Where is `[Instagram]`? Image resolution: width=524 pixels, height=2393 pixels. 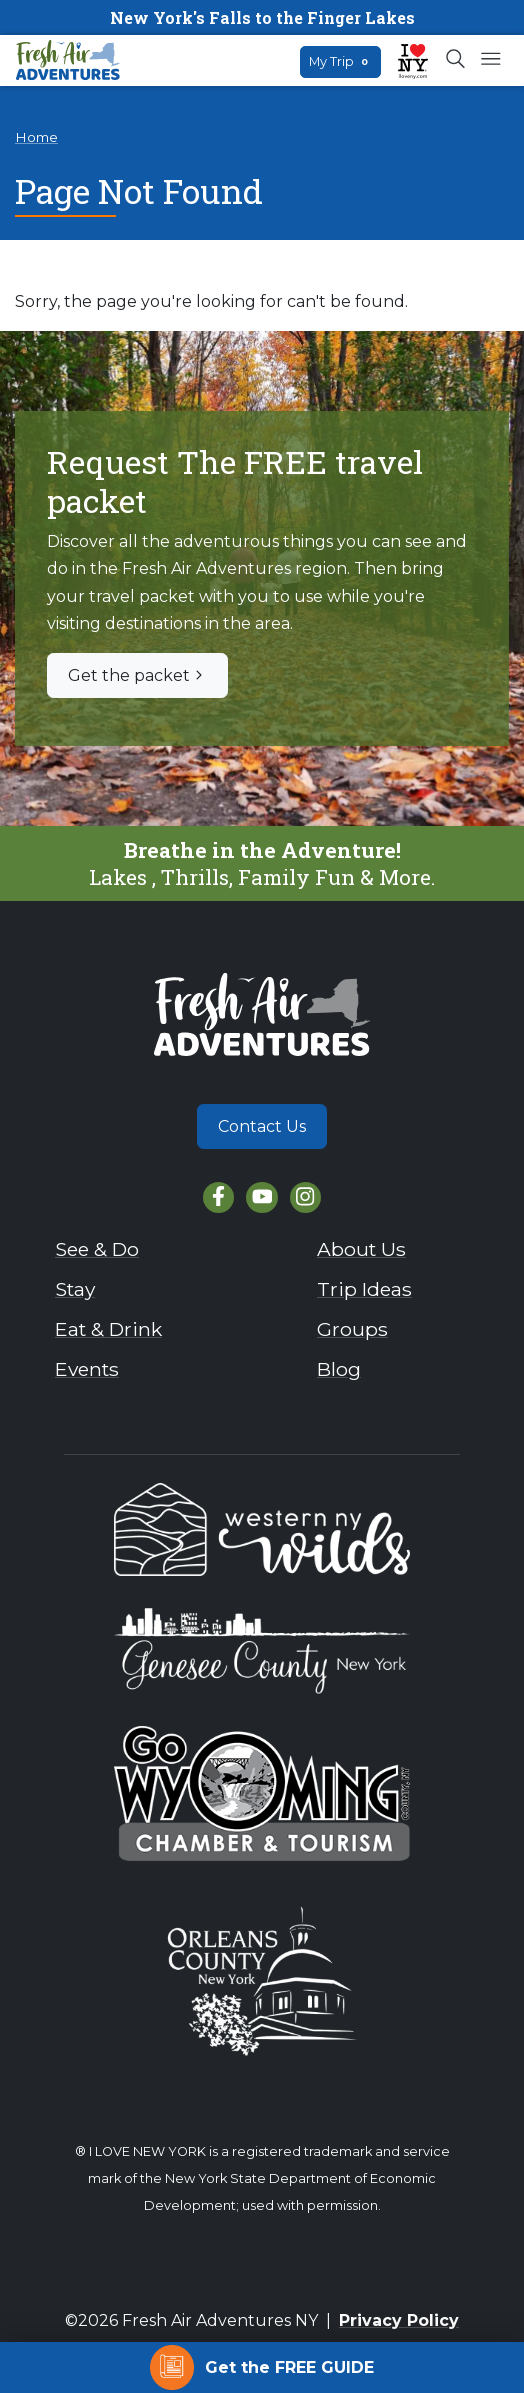
[Instagram] is located at coordinates (305, 1197).